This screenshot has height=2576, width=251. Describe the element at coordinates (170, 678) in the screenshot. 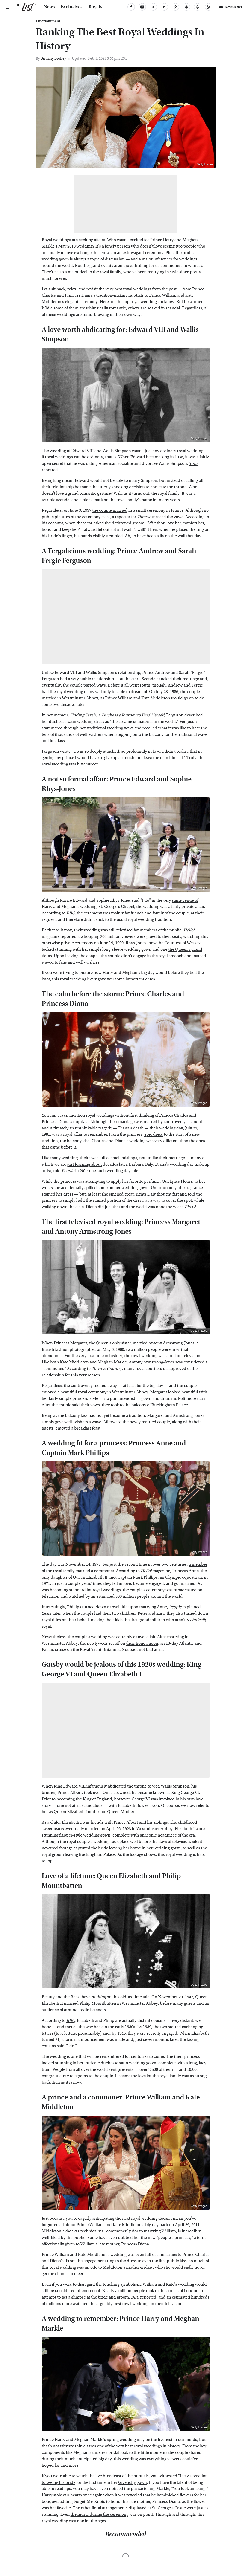

I see `Scandals rocked their marriage` at that location.